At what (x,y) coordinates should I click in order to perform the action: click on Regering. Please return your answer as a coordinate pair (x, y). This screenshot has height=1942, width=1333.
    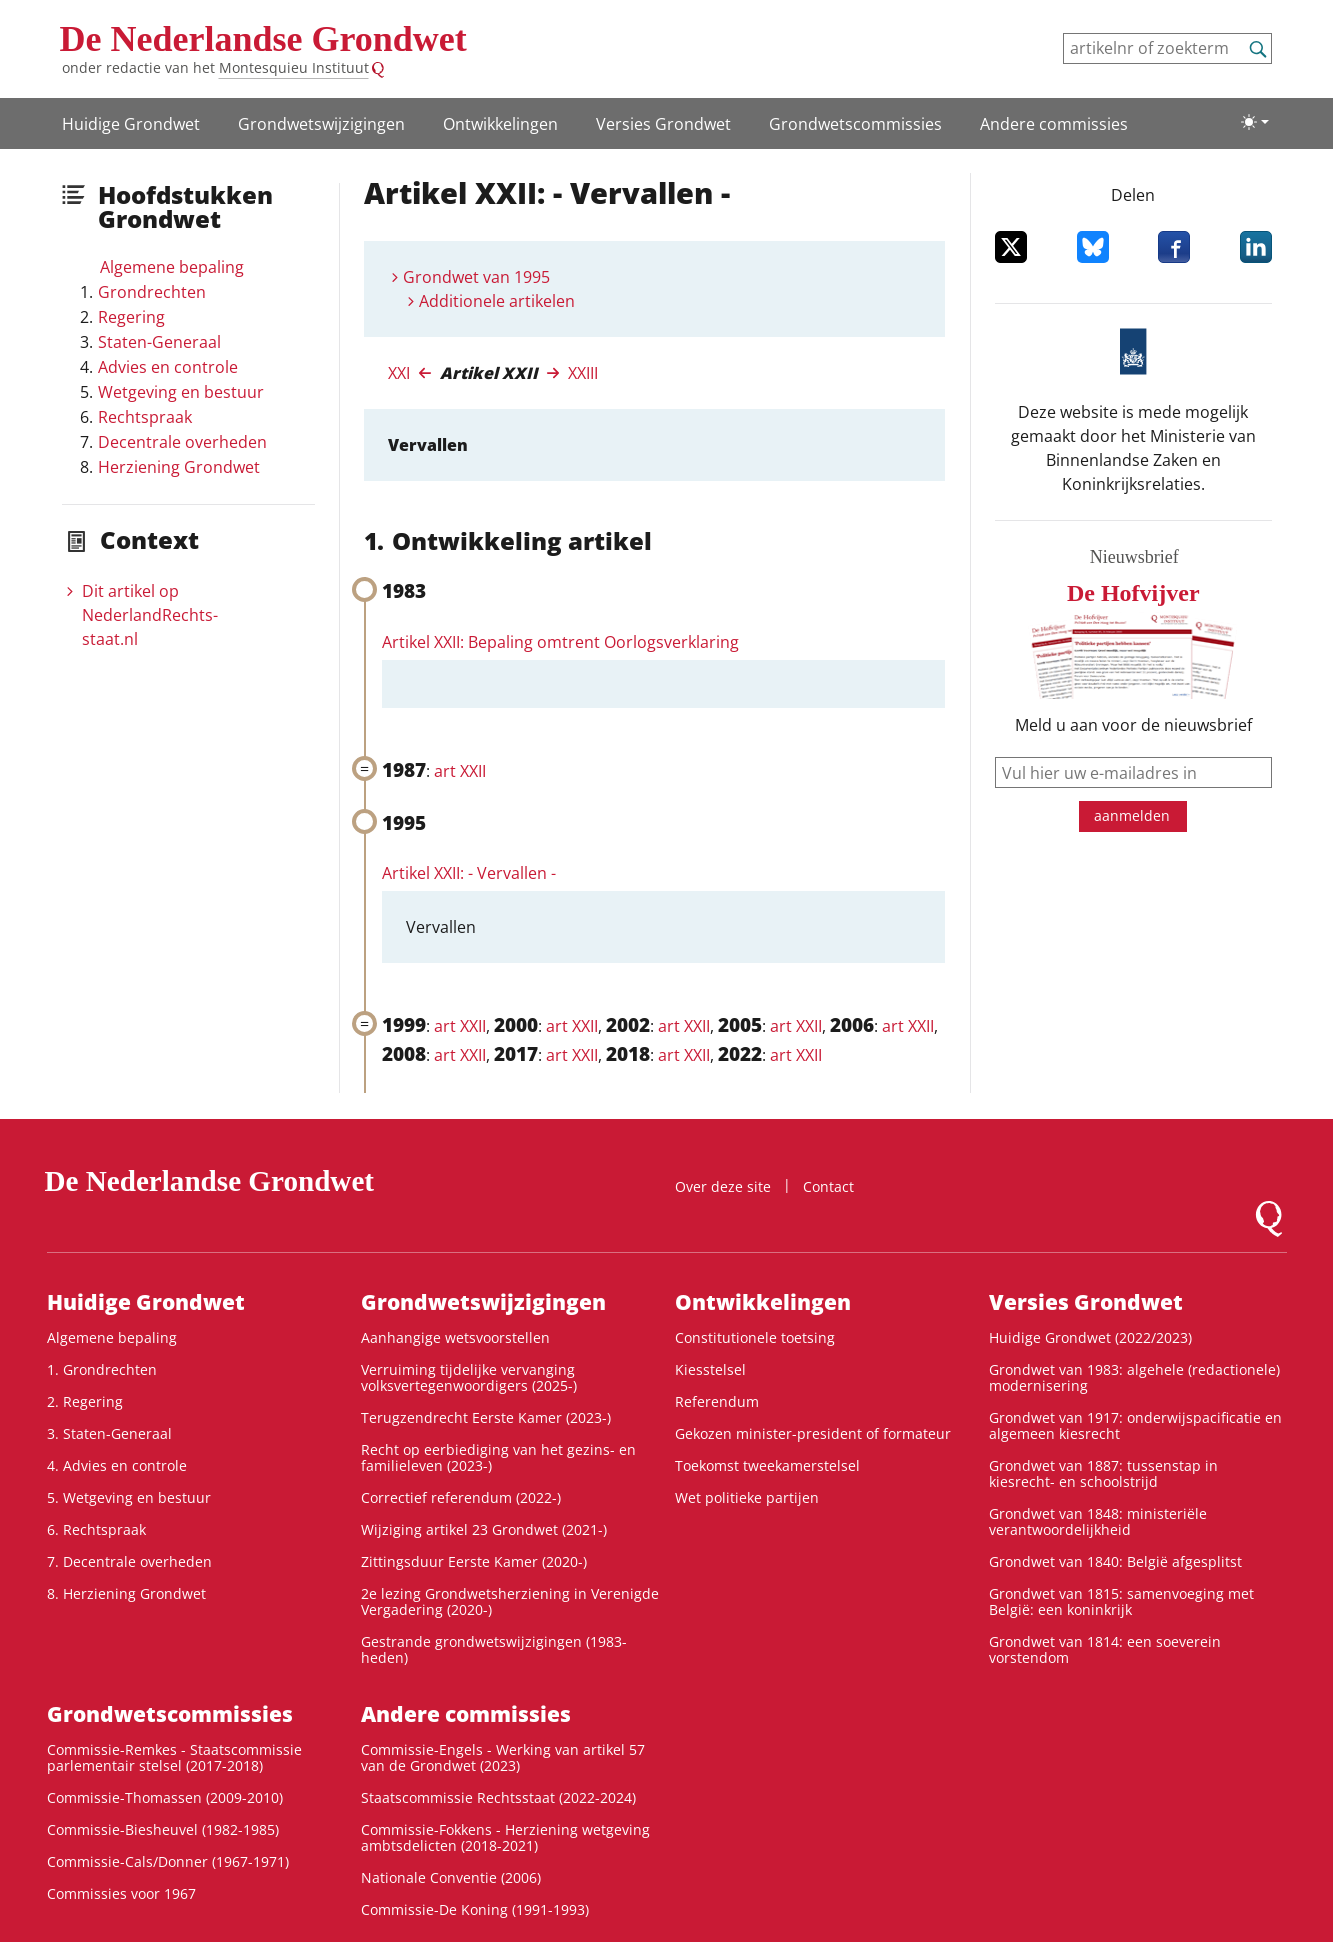
    Looking at the image, I should click on (131, 317).